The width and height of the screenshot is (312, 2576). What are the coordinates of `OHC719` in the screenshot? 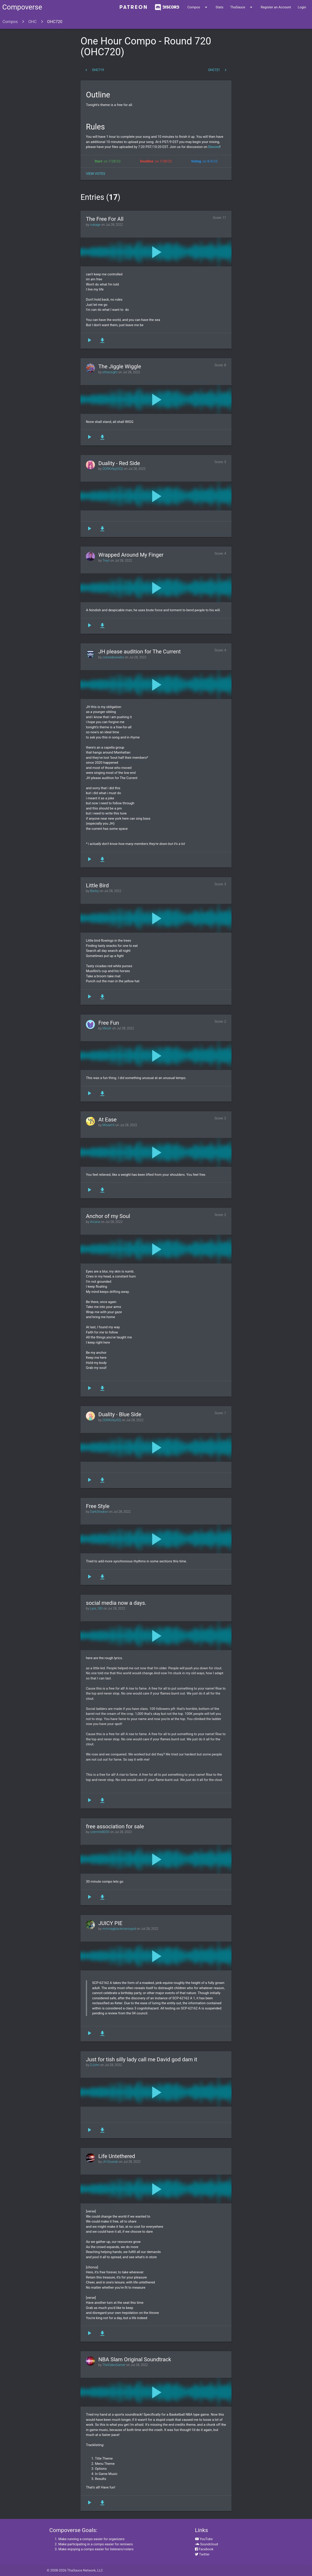 It's located at (94, 70).